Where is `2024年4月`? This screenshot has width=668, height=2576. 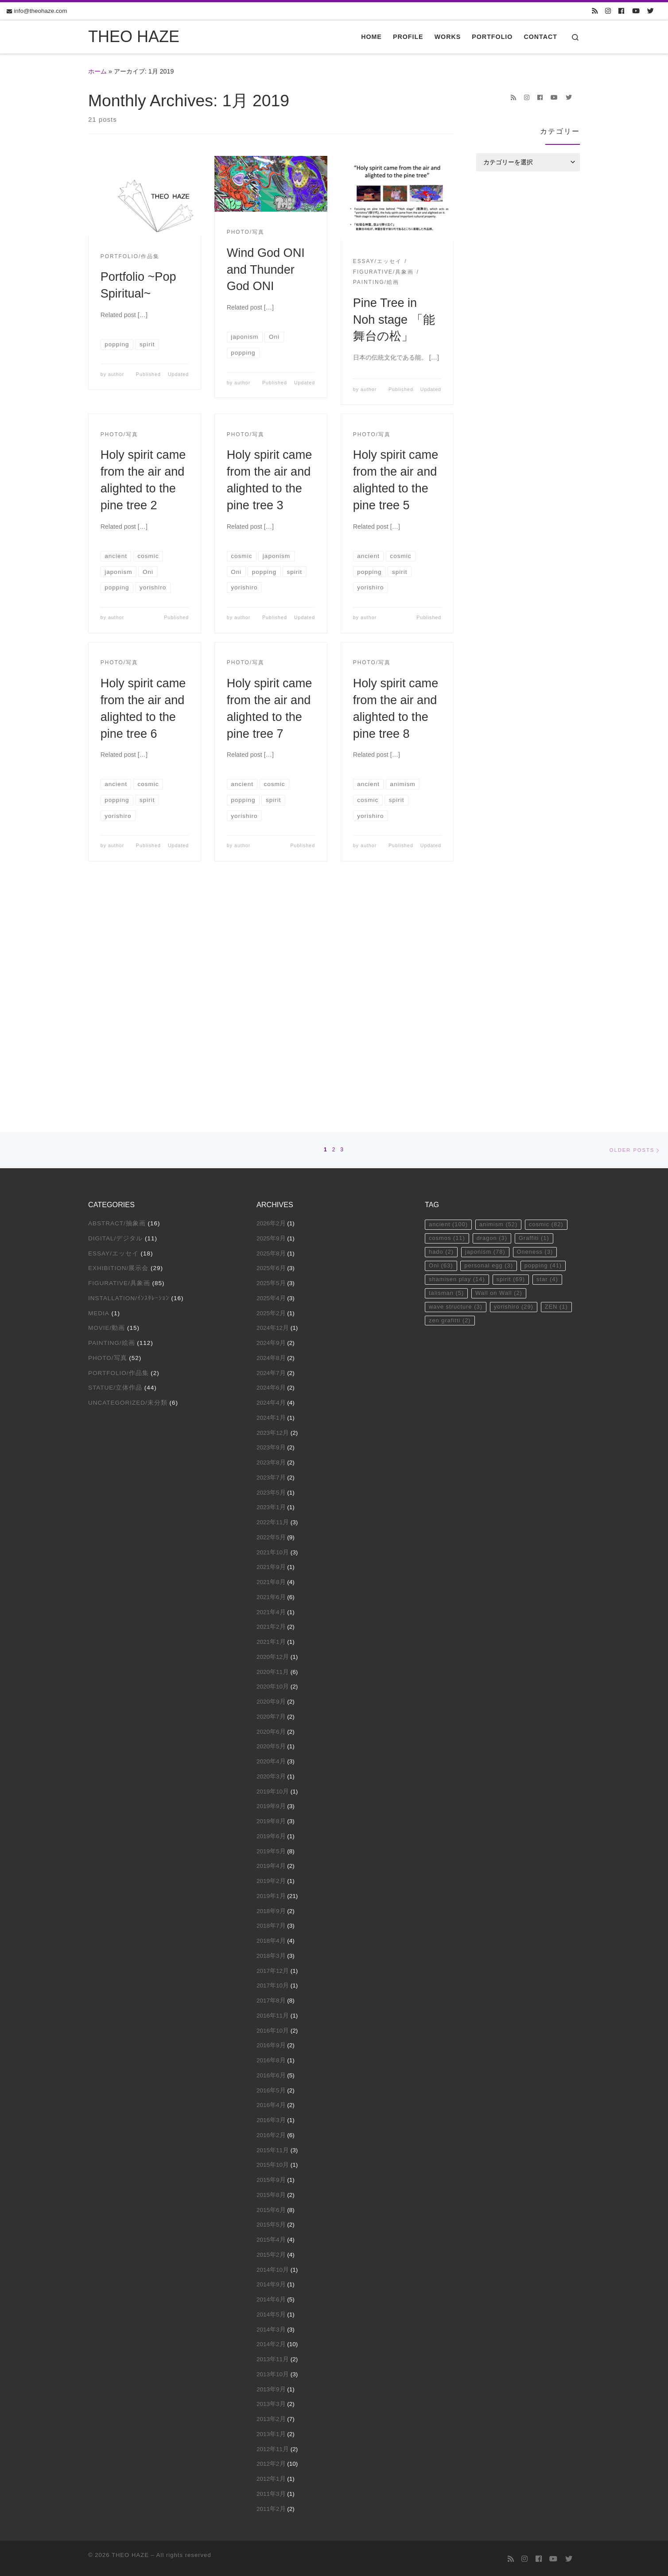 2024年4月 is located at coordinates (271, 1175).